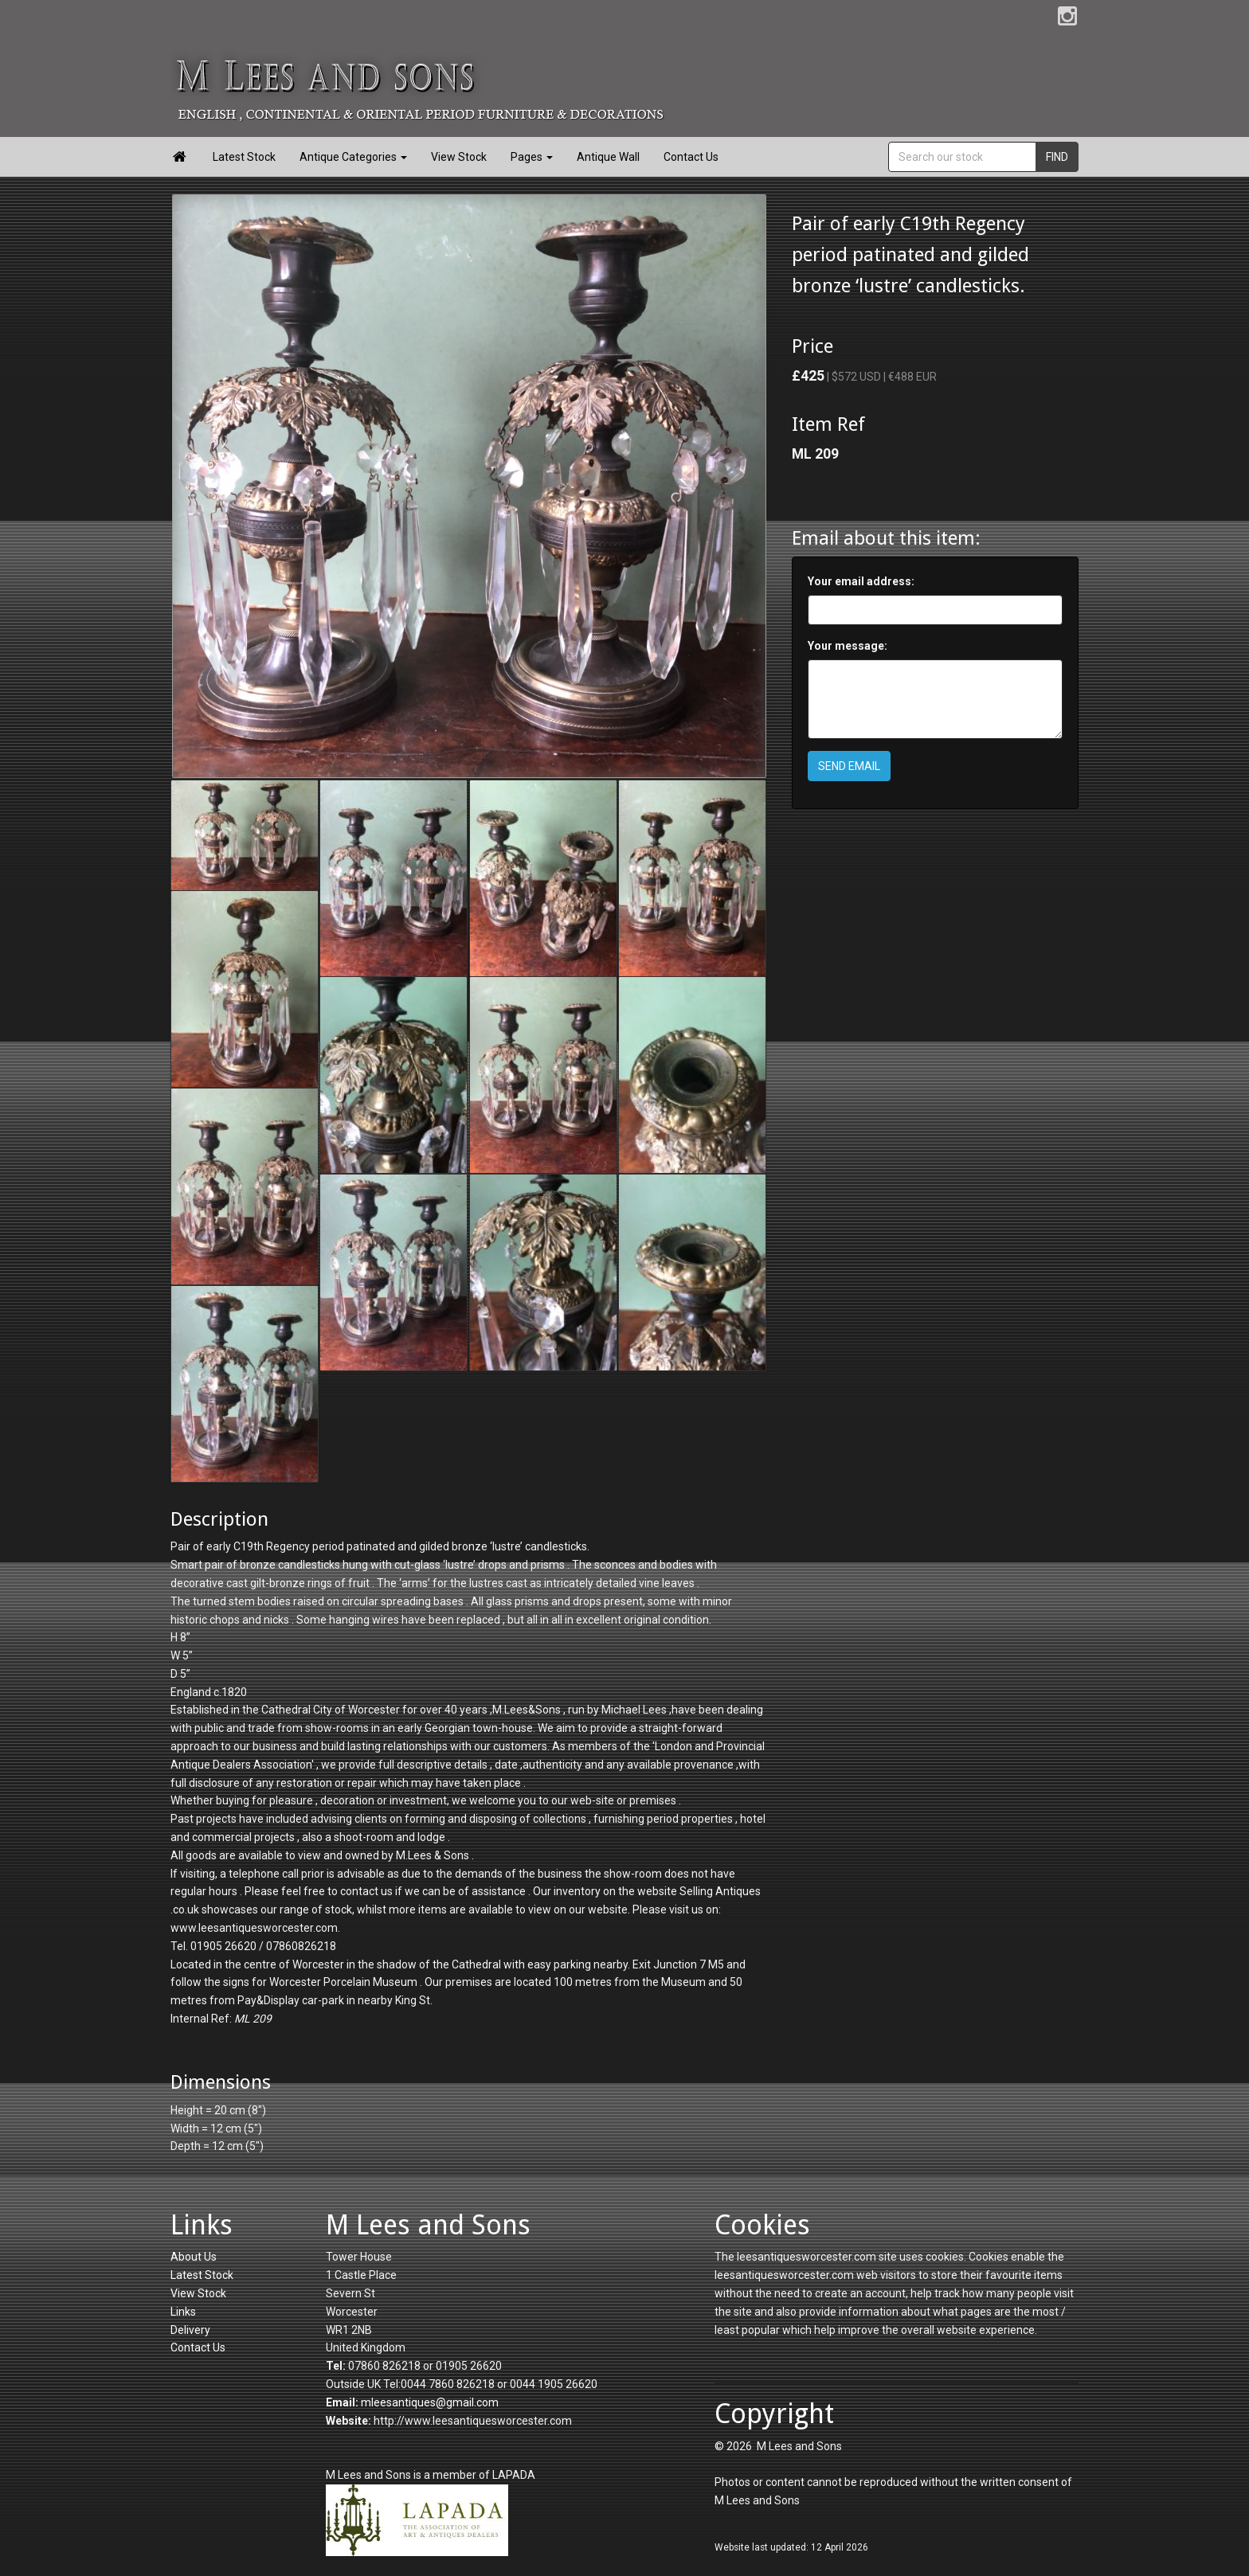  I want to click on Links, so click(183, 2311).